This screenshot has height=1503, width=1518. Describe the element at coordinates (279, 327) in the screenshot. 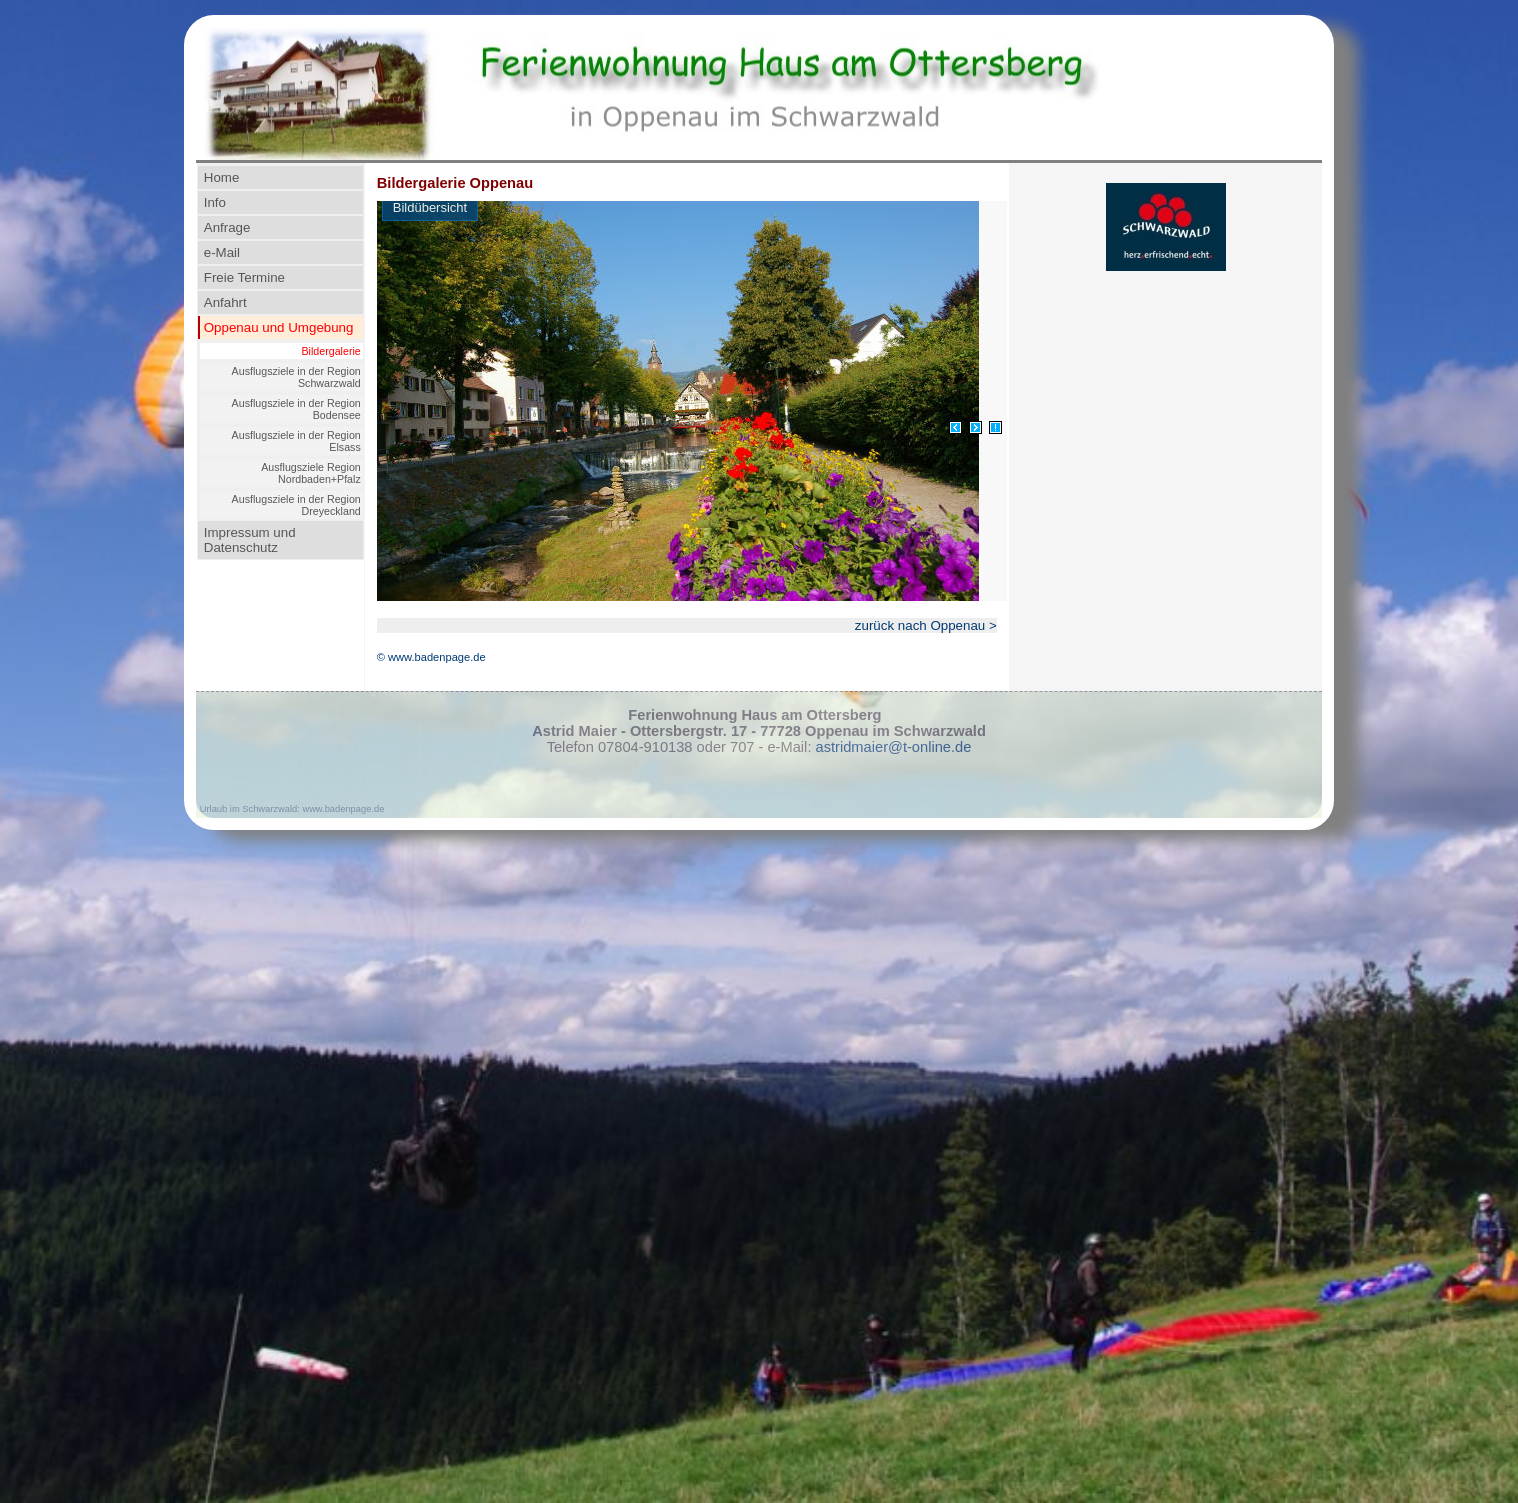

I see `Oppenau und Umgebung` at that location.